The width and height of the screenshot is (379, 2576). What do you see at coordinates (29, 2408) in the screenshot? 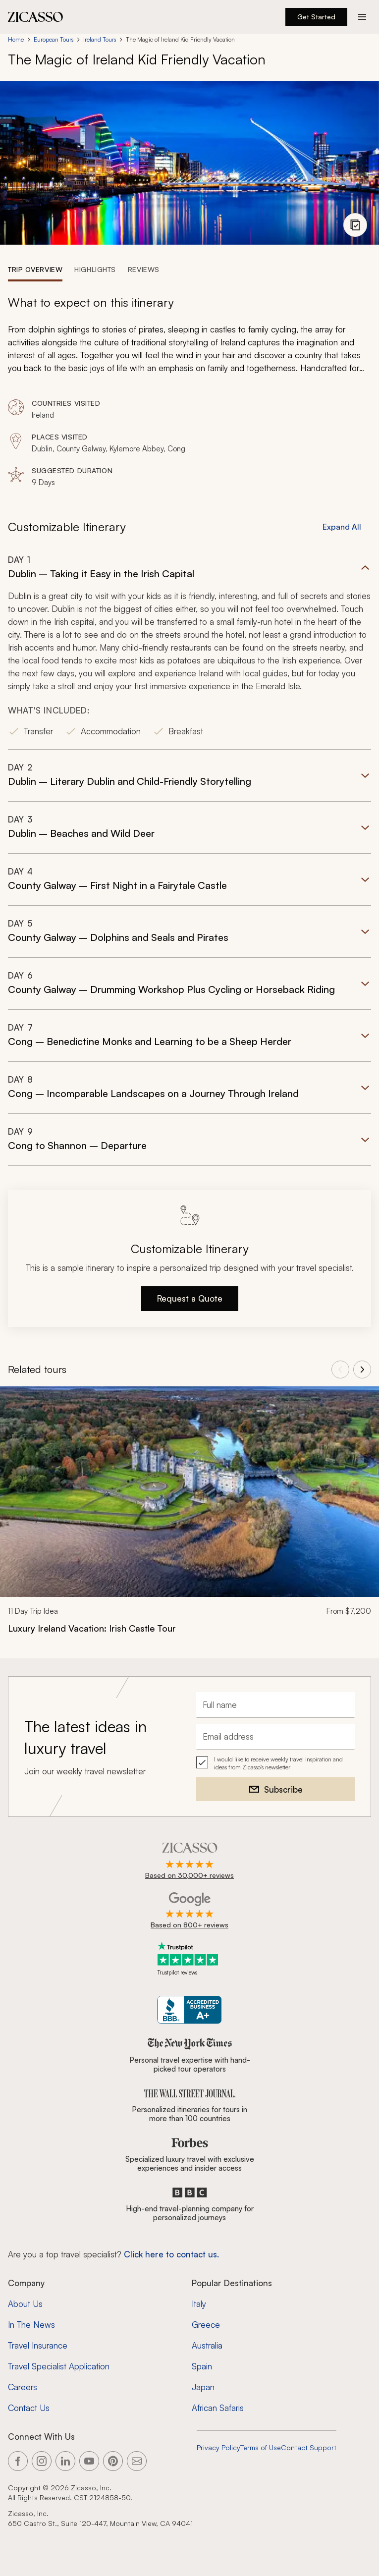
I see `Contact Us` at bounding box center [29, 2408].